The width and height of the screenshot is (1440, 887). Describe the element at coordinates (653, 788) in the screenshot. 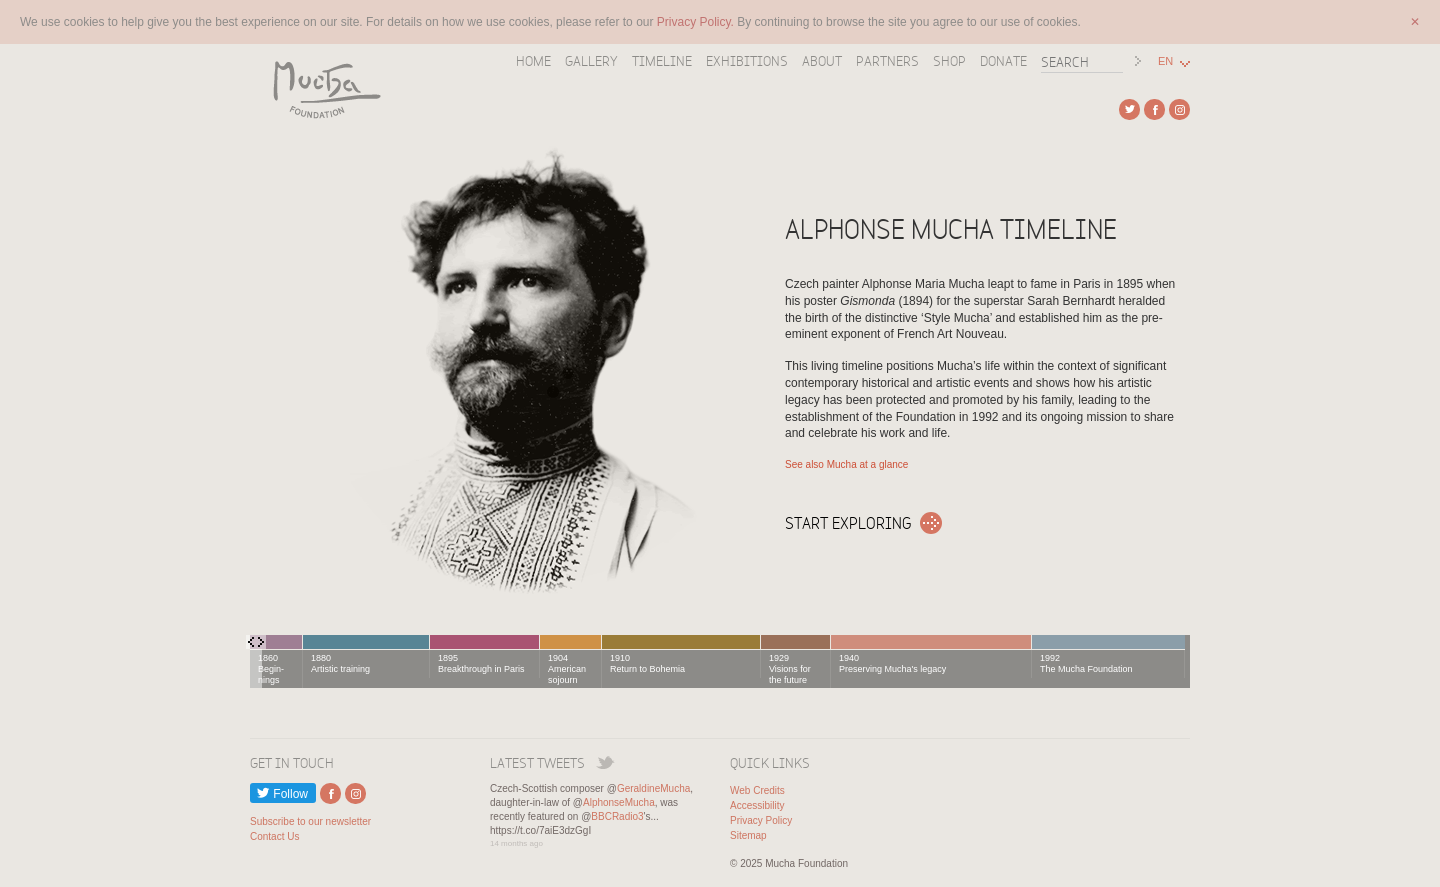

I see `GeraldineMucha` at that location.